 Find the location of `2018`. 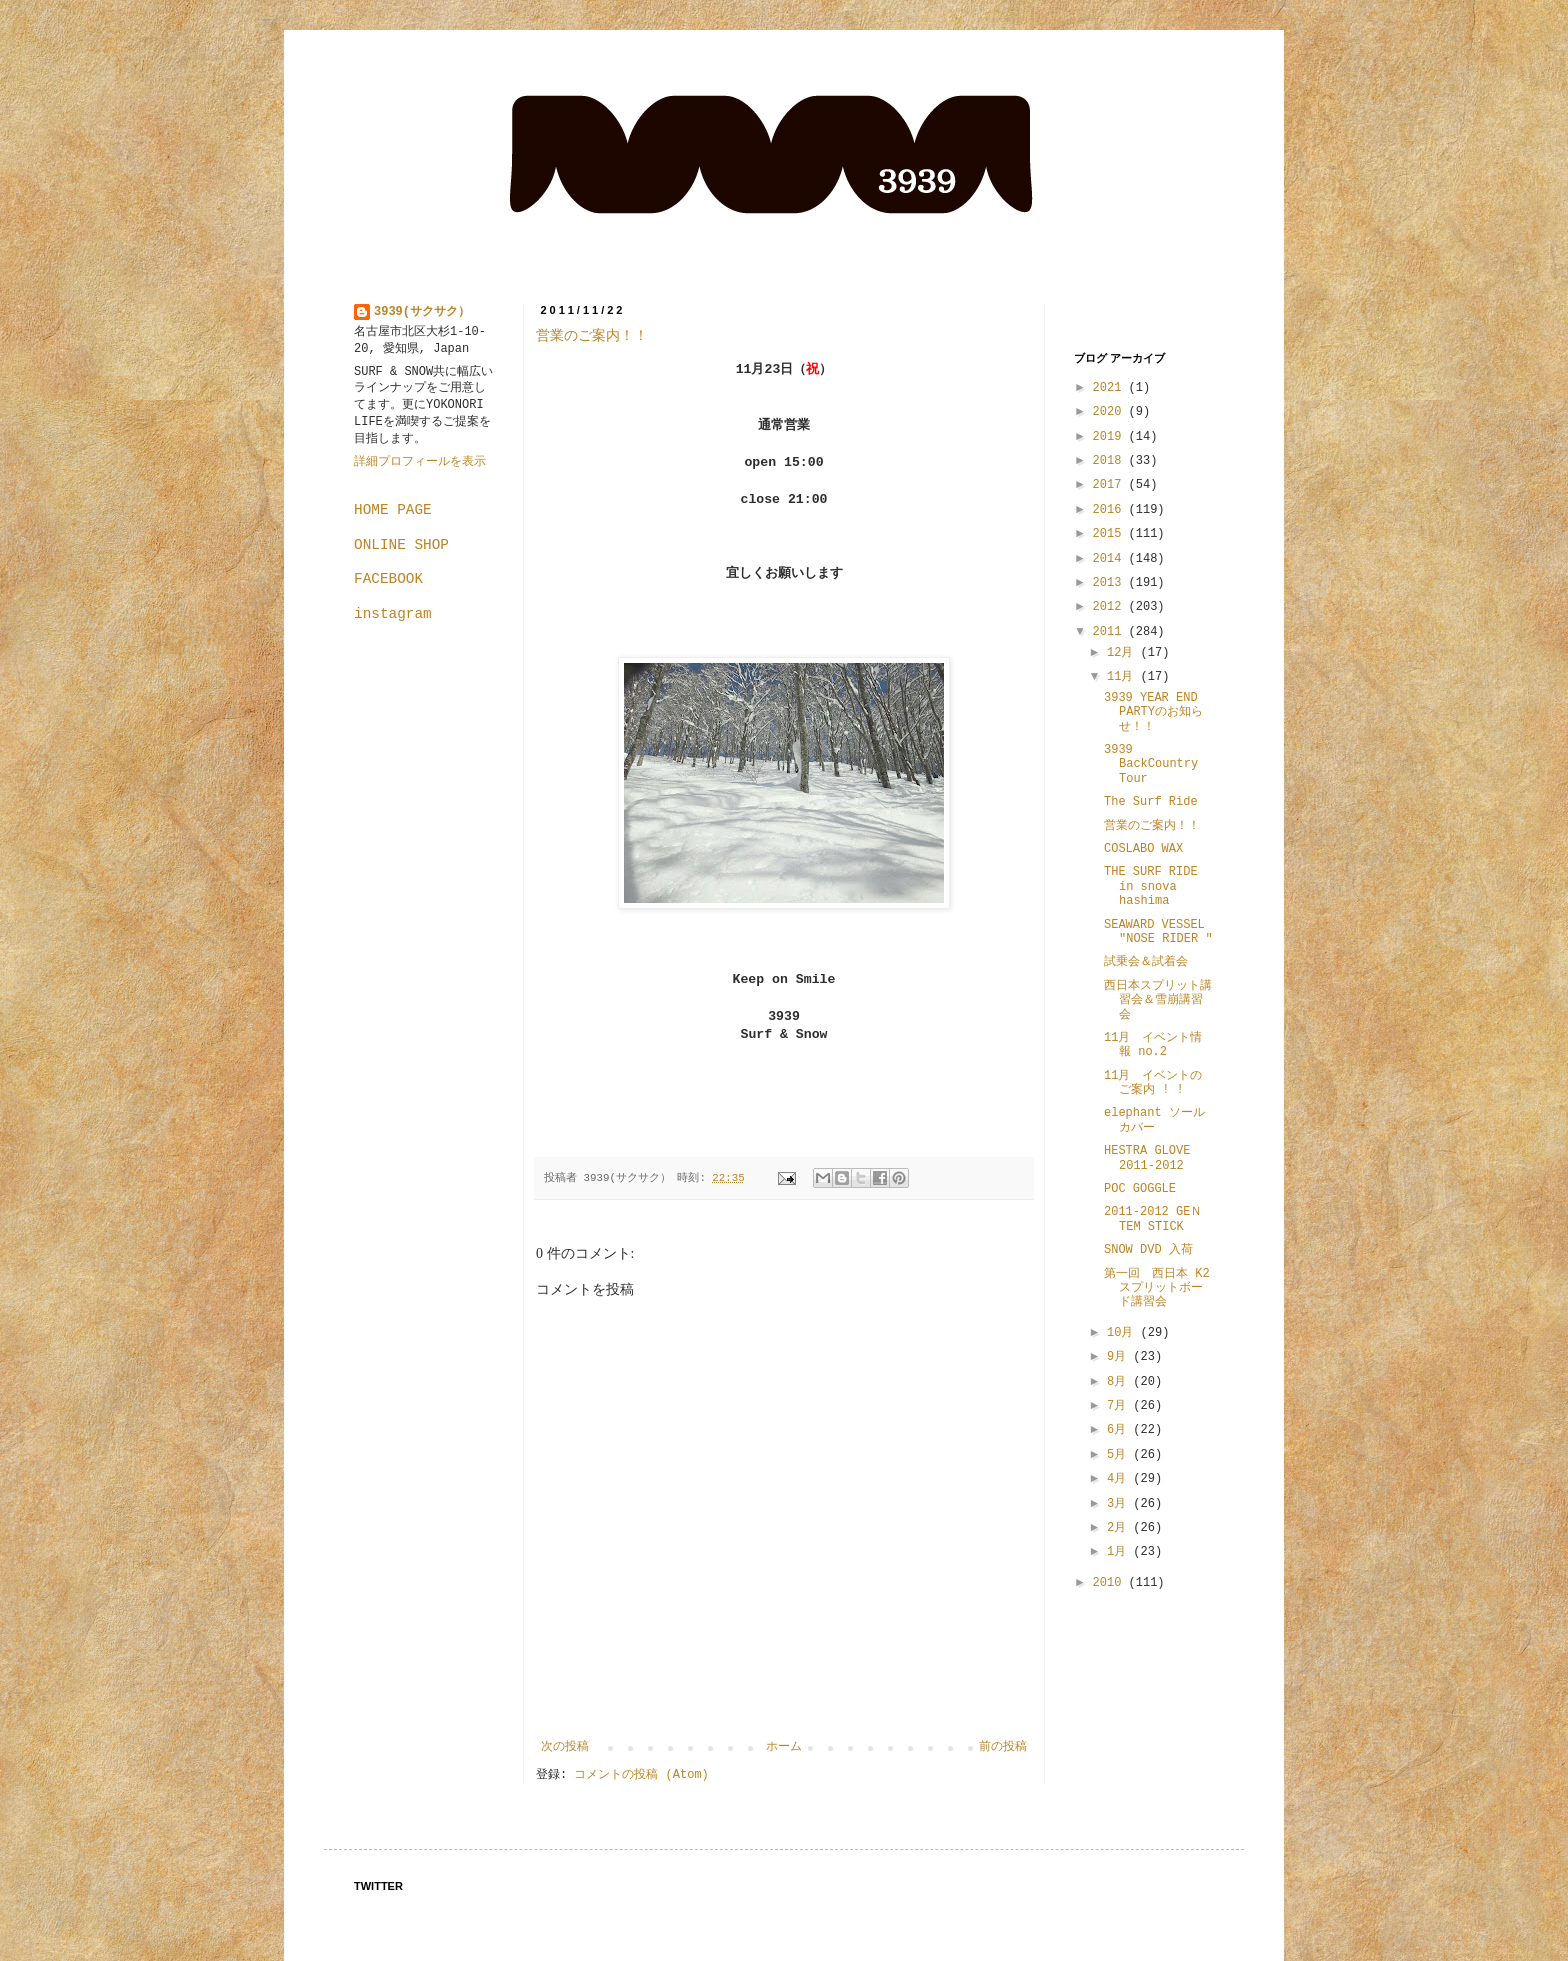

2018 is located at coordinates (1111, 461).